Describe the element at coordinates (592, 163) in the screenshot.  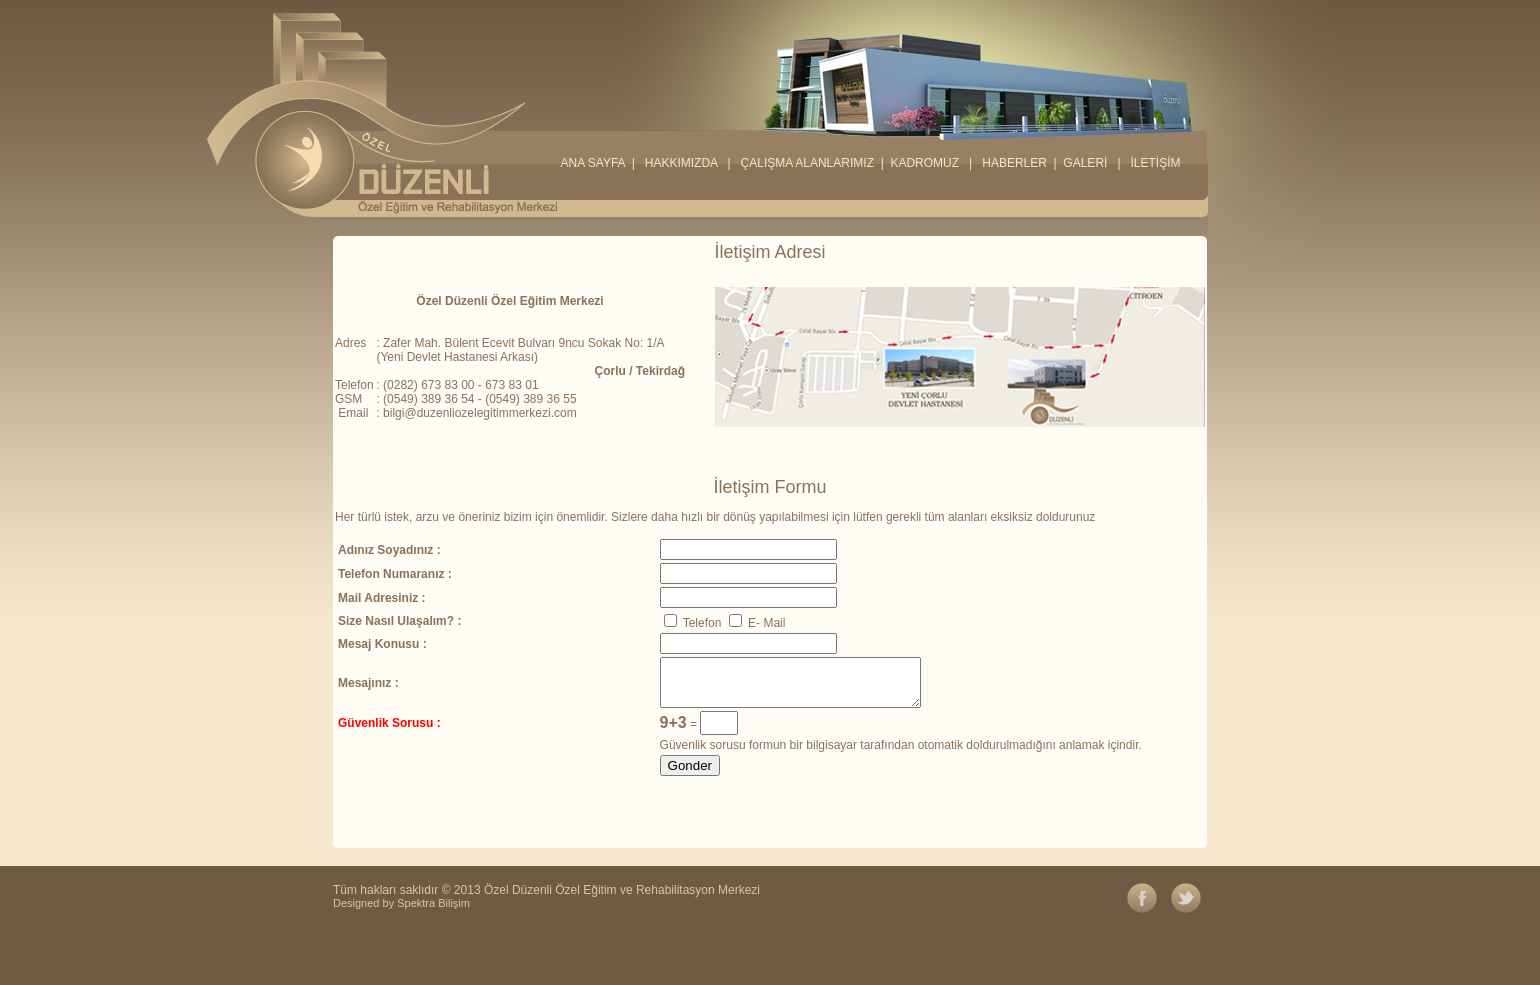
I see `ANA SAYFA` at that location.